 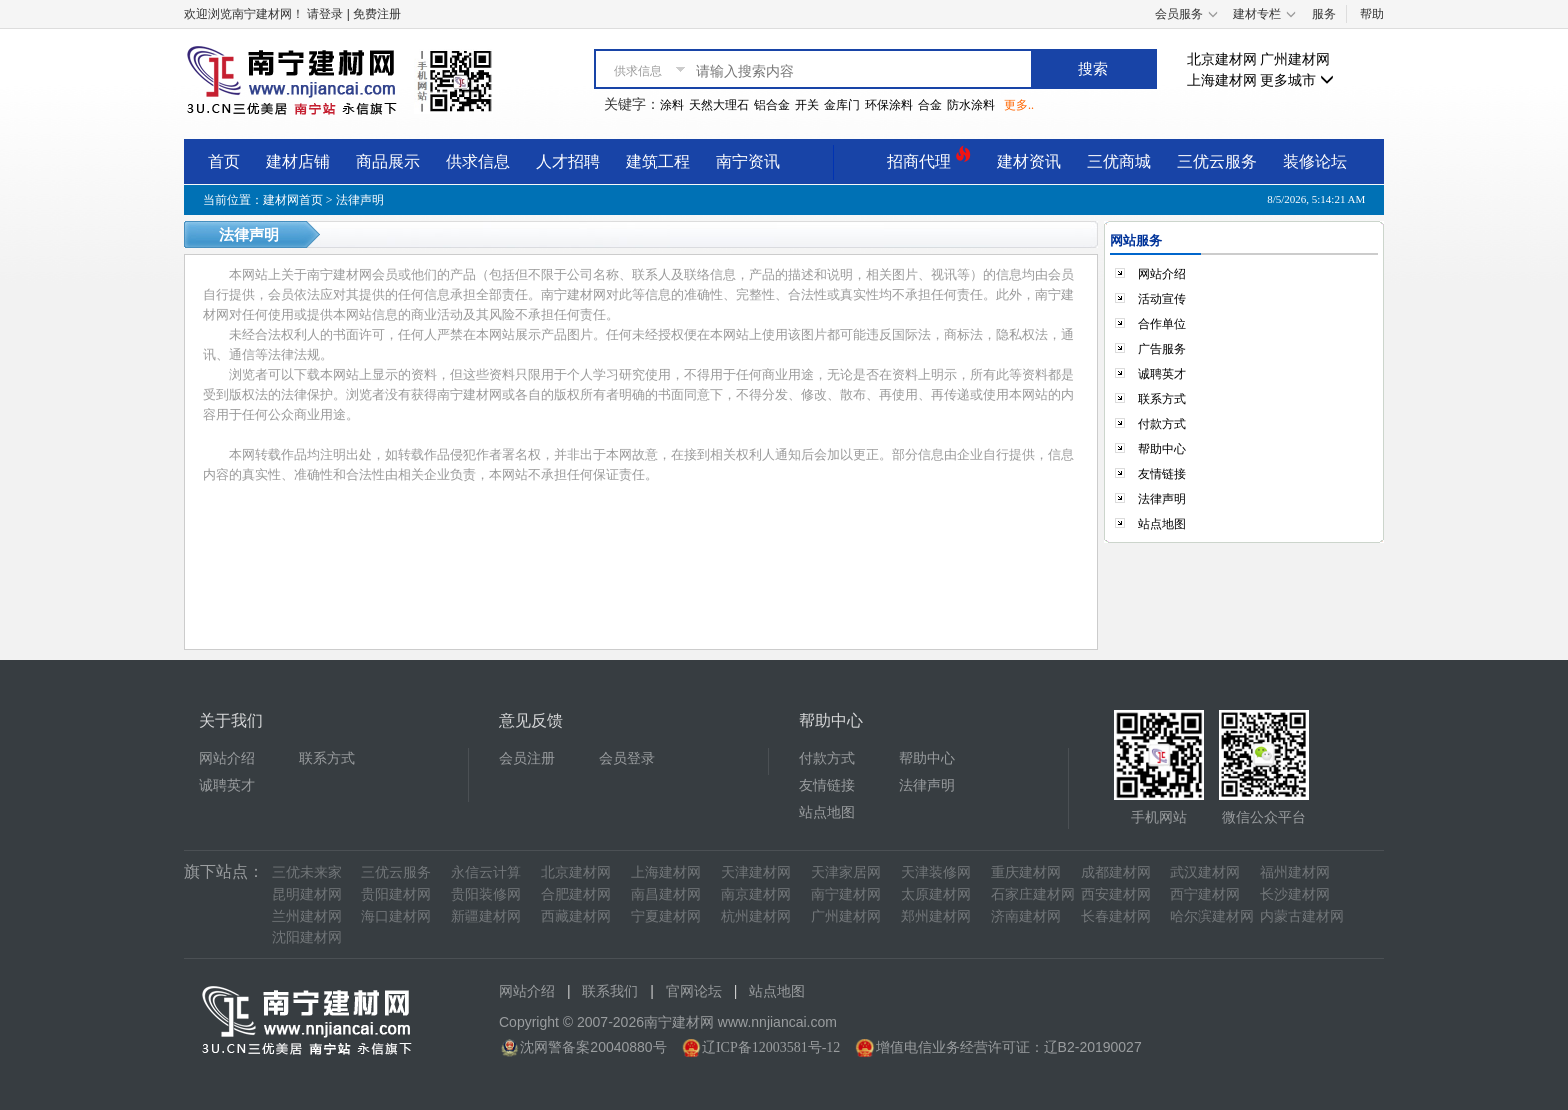 What do you see at coordinates (478, 161) in the screenshot?
I see `供求信息` at bounding box center [478, 161].